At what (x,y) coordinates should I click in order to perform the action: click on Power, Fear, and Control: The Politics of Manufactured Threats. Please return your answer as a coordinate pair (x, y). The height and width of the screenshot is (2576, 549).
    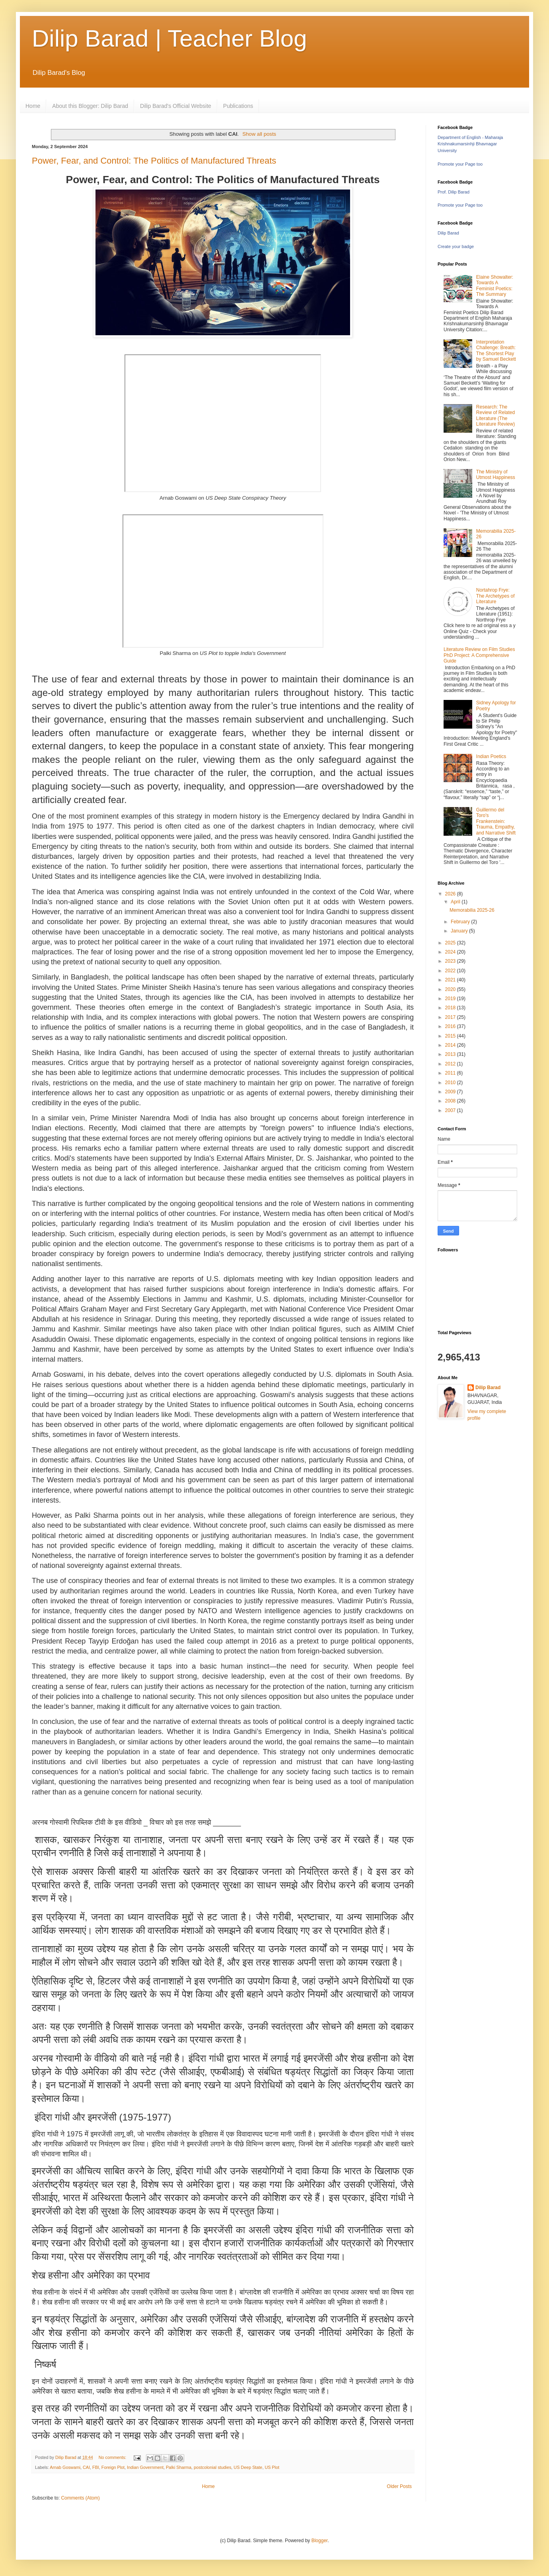
    Looking at the image, I should click on (154, 161).